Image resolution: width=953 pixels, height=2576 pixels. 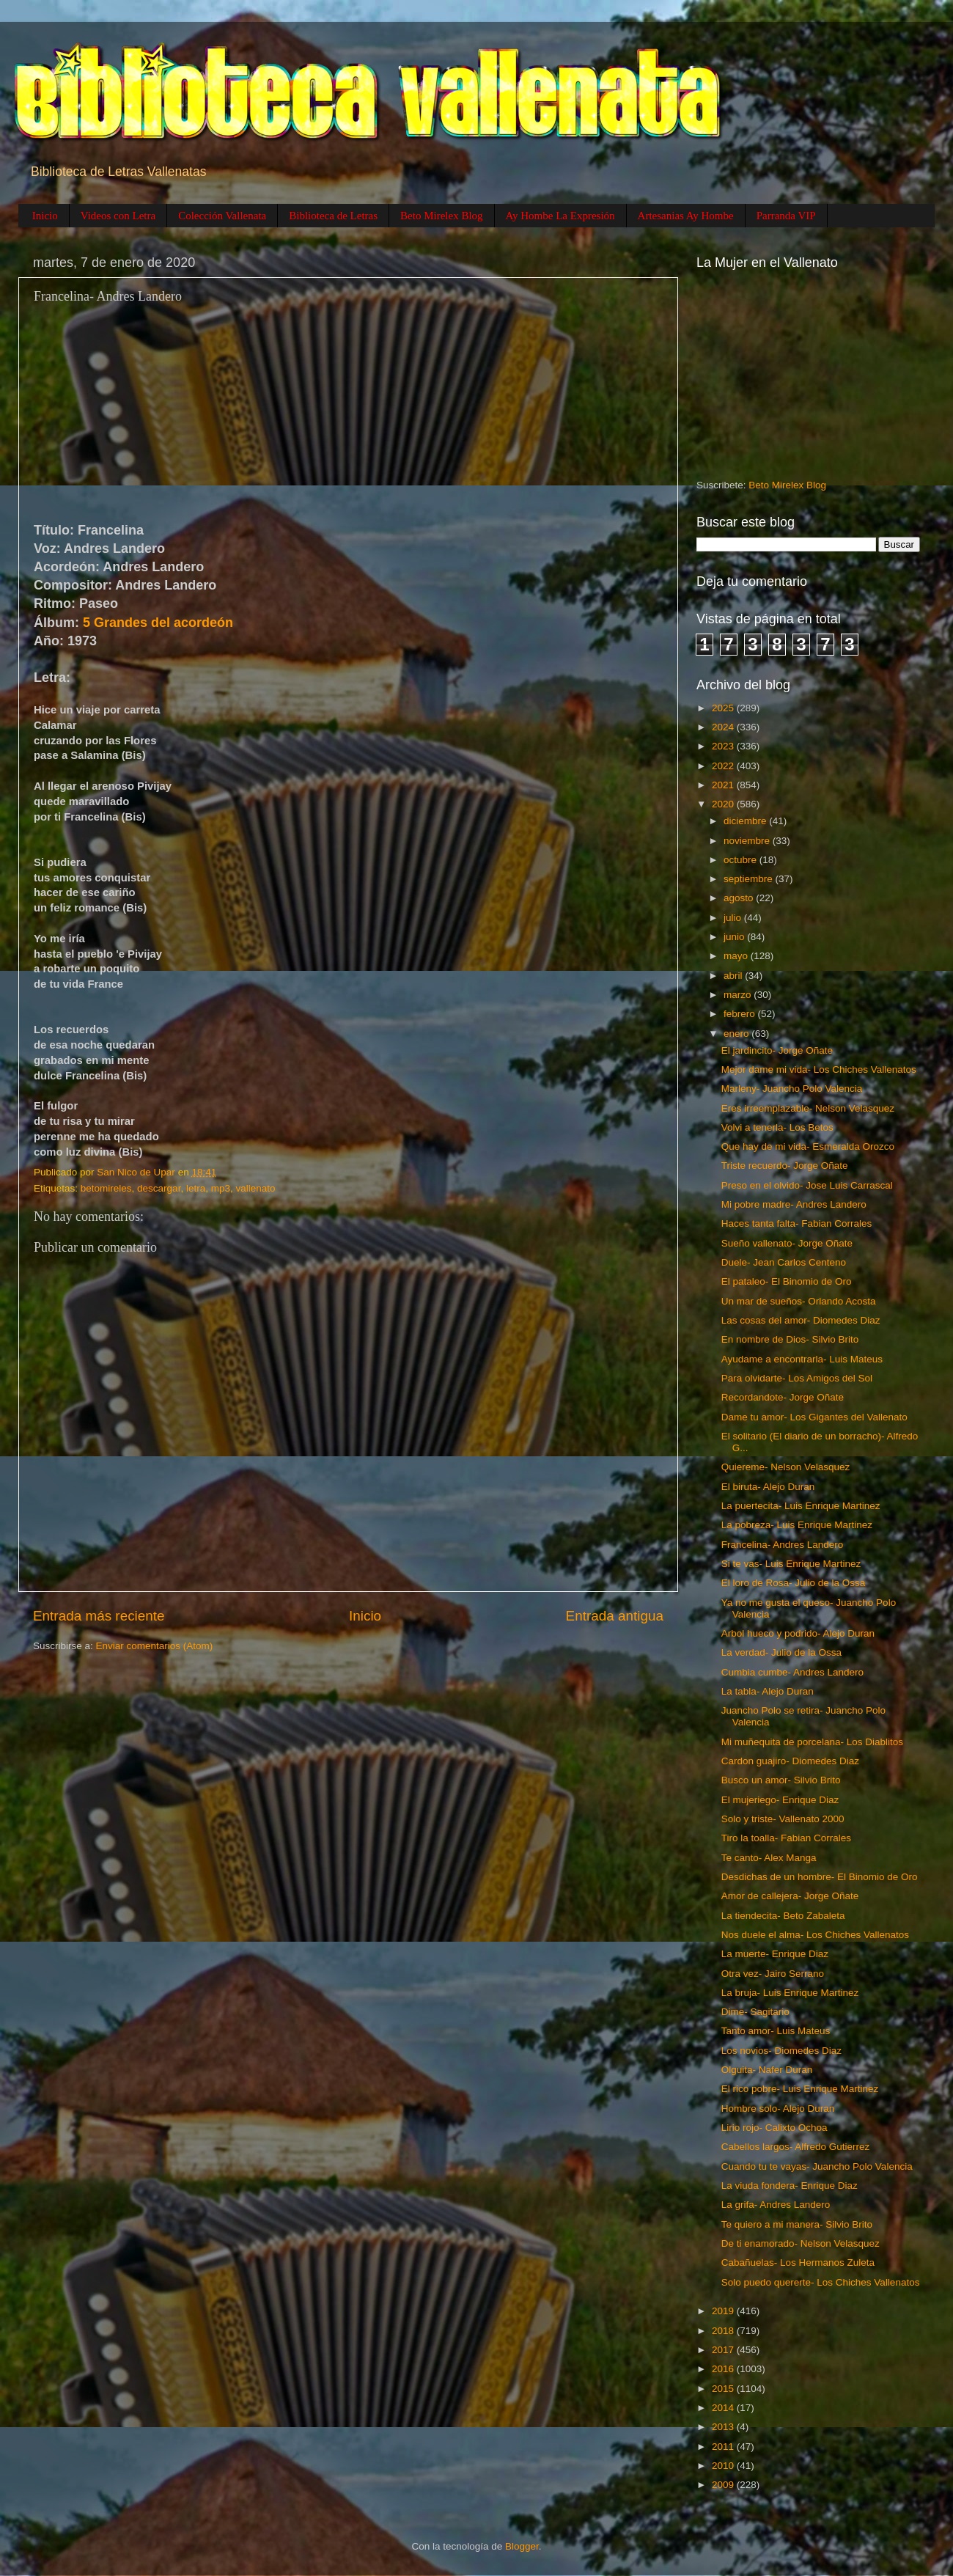 What do you see at coordinates (154, 1645) in the screenshot?
I see `Enviar comentarios (Atom)` at bounding box center [154, 1645].